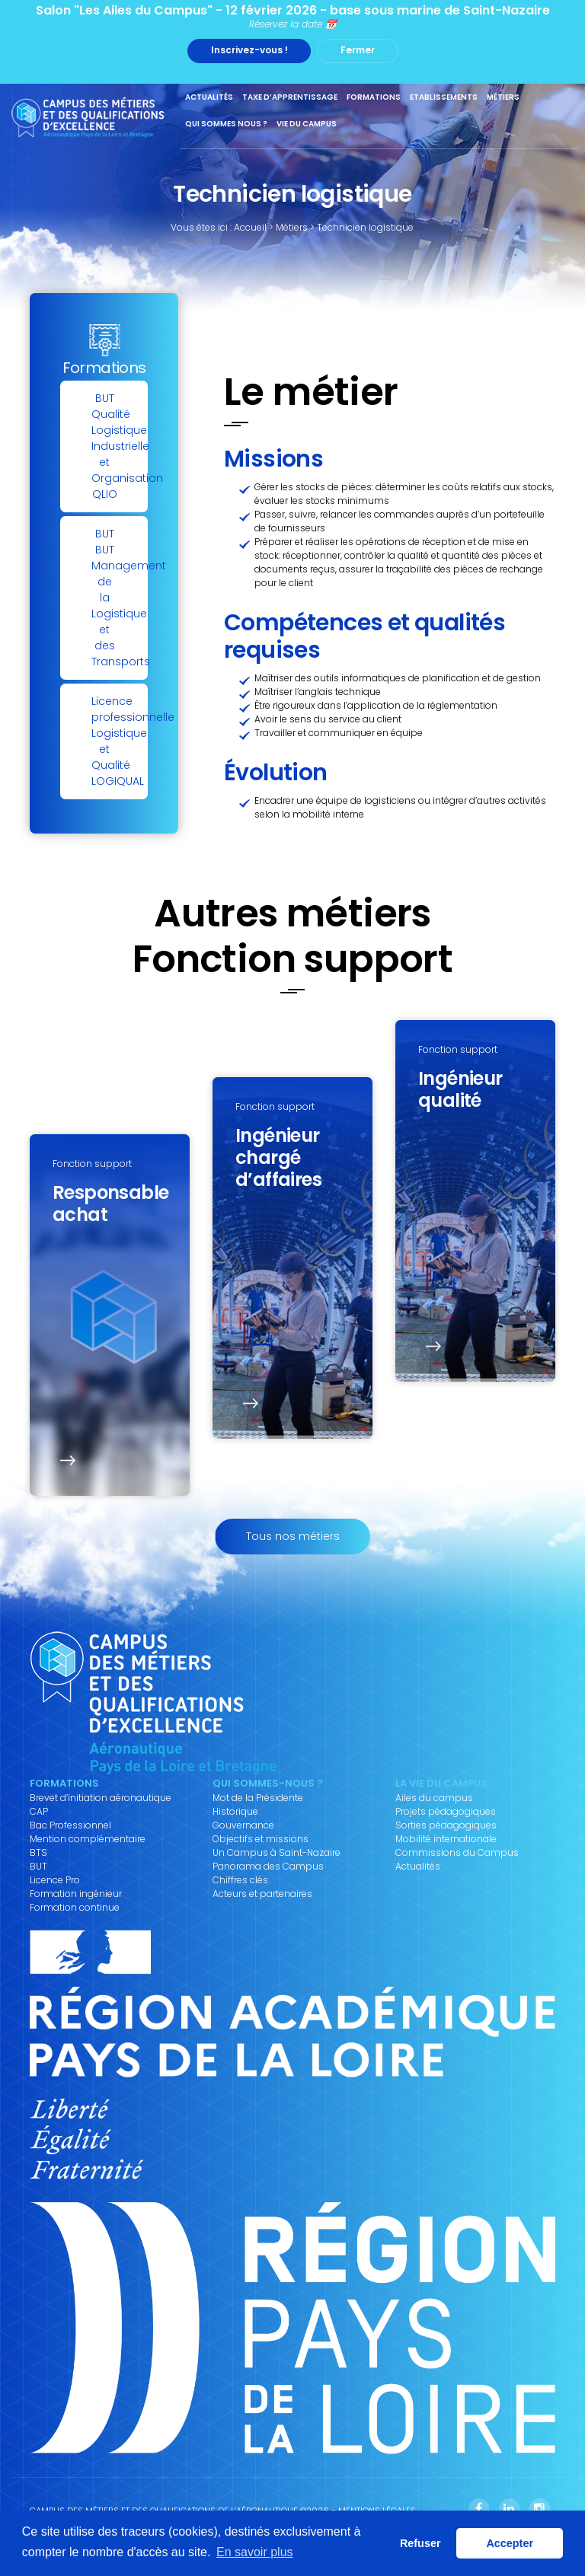  I want to click on Ailes du campus, so click(434, 1798).